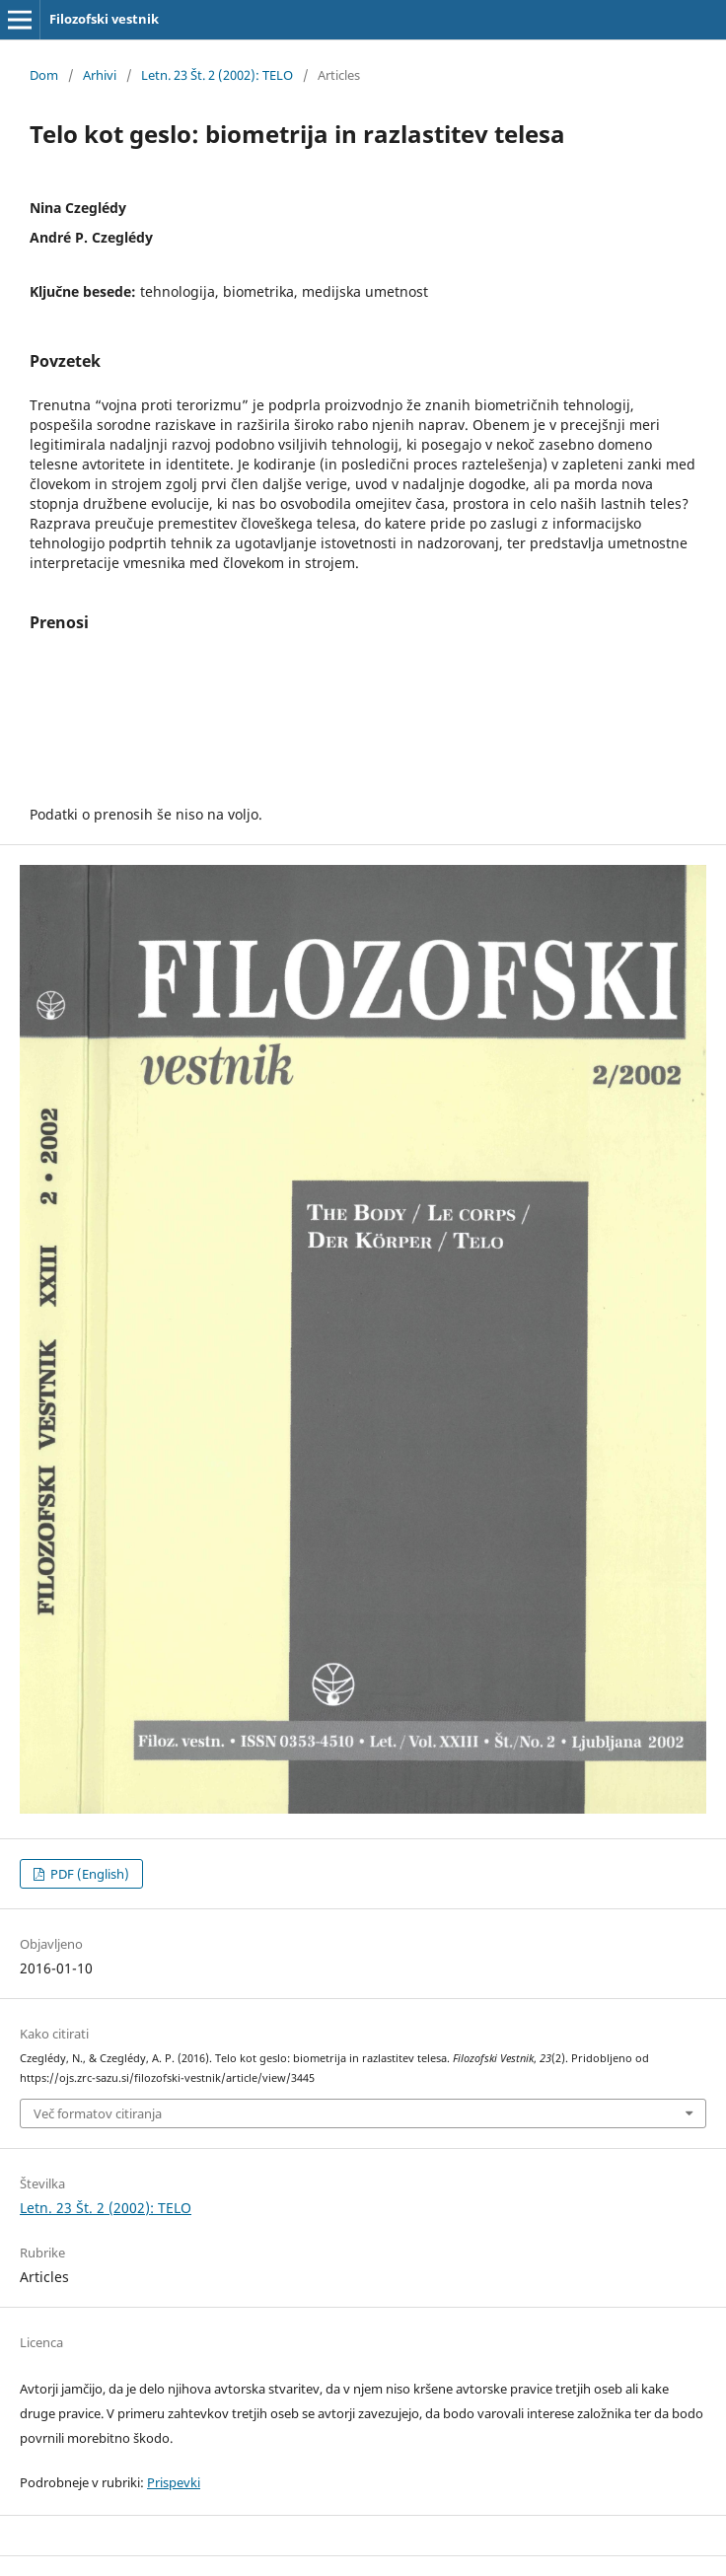 The width and height of the screenshot is (726, 2576). What do you see at coordinates (99, 75) in the screenshot?
I see `Arhivi` at bounding box center [99, 75].